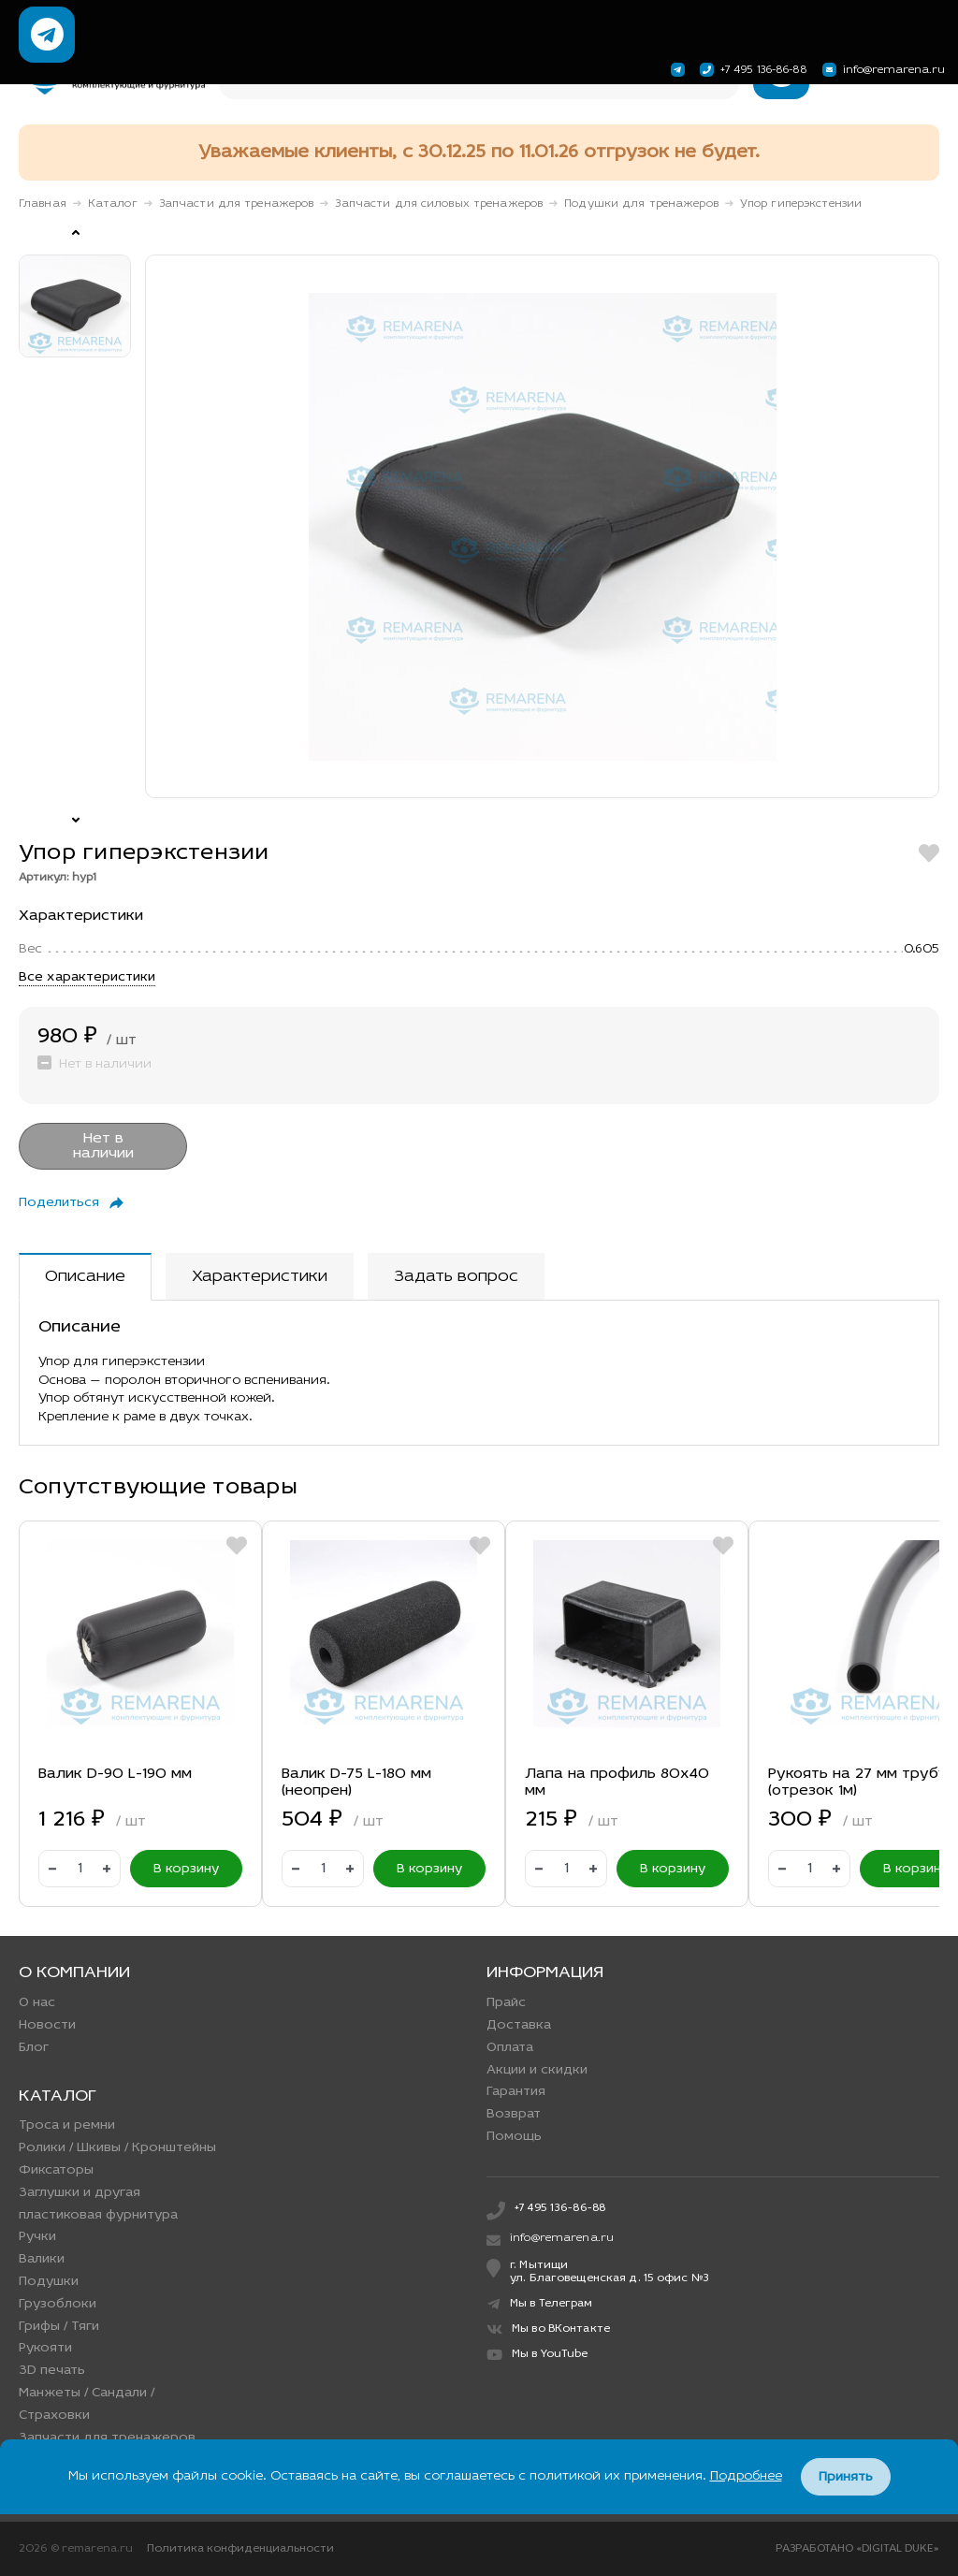 Image resolution: width=958 pixels, height=2576 pixels. What do you see at coordinates (47, 2025) in the screenshot?
I see `Новости` at bounding box center [47, 2025].